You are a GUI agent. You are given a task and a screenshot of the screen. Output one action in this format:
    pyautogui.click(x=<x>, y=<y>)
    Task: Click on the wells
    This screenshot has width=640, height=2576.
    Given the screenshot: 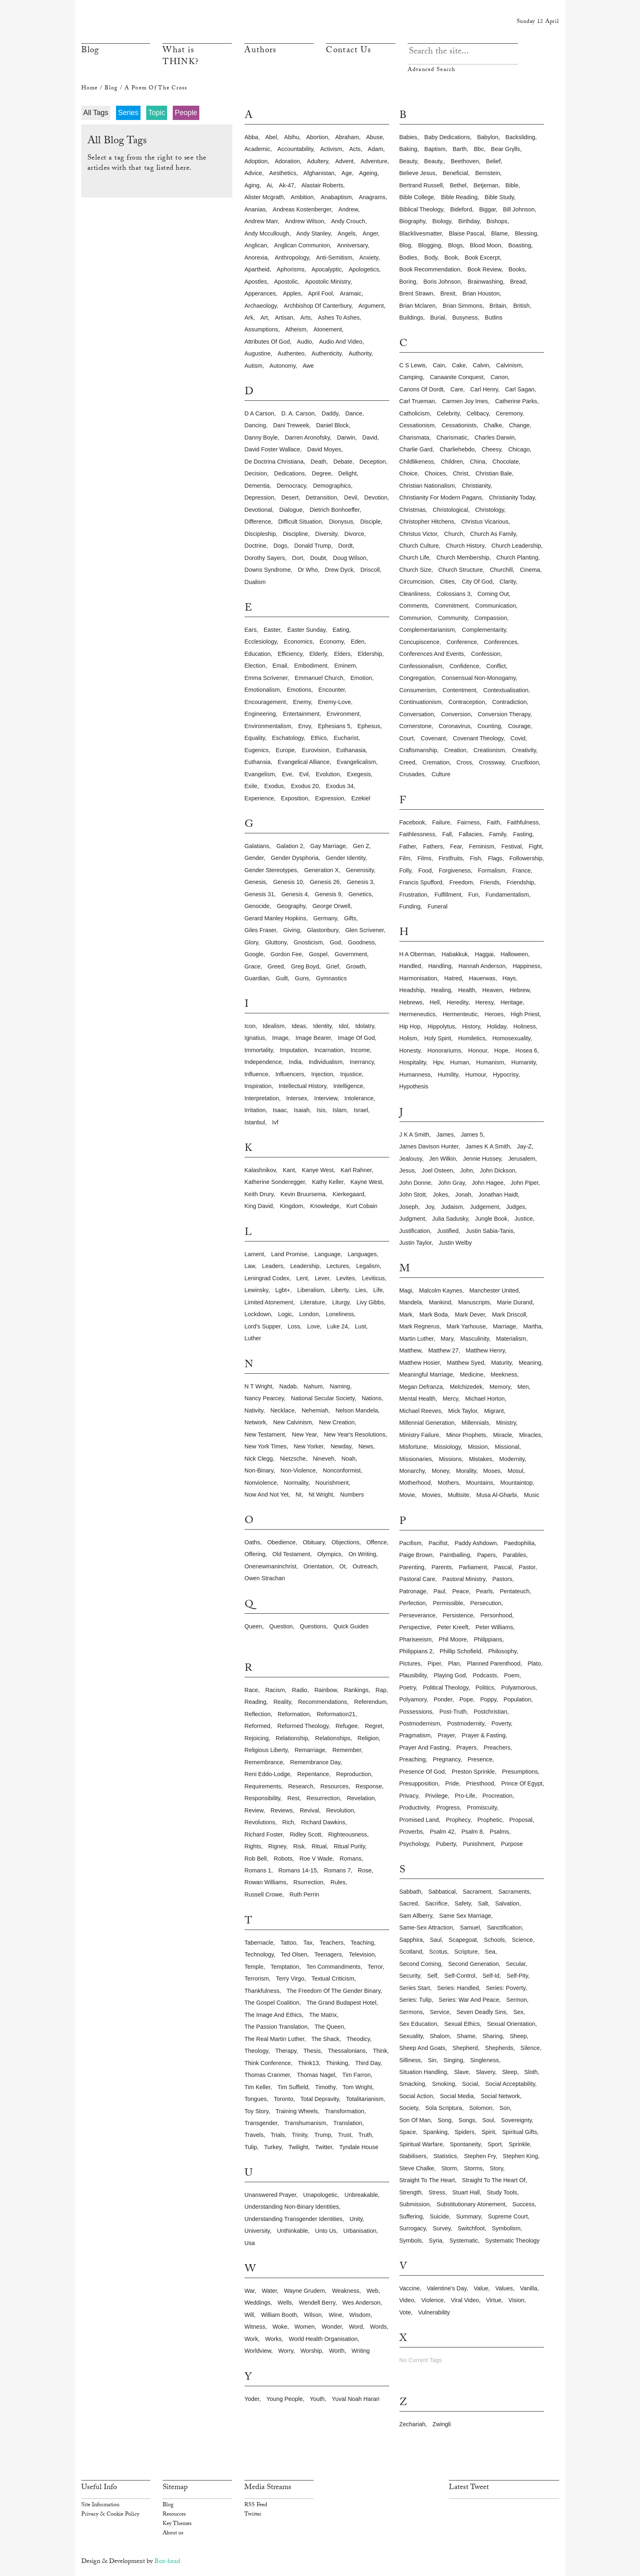 What is the action you would take?
    pyautogui.click(x=285, y=2302)
    